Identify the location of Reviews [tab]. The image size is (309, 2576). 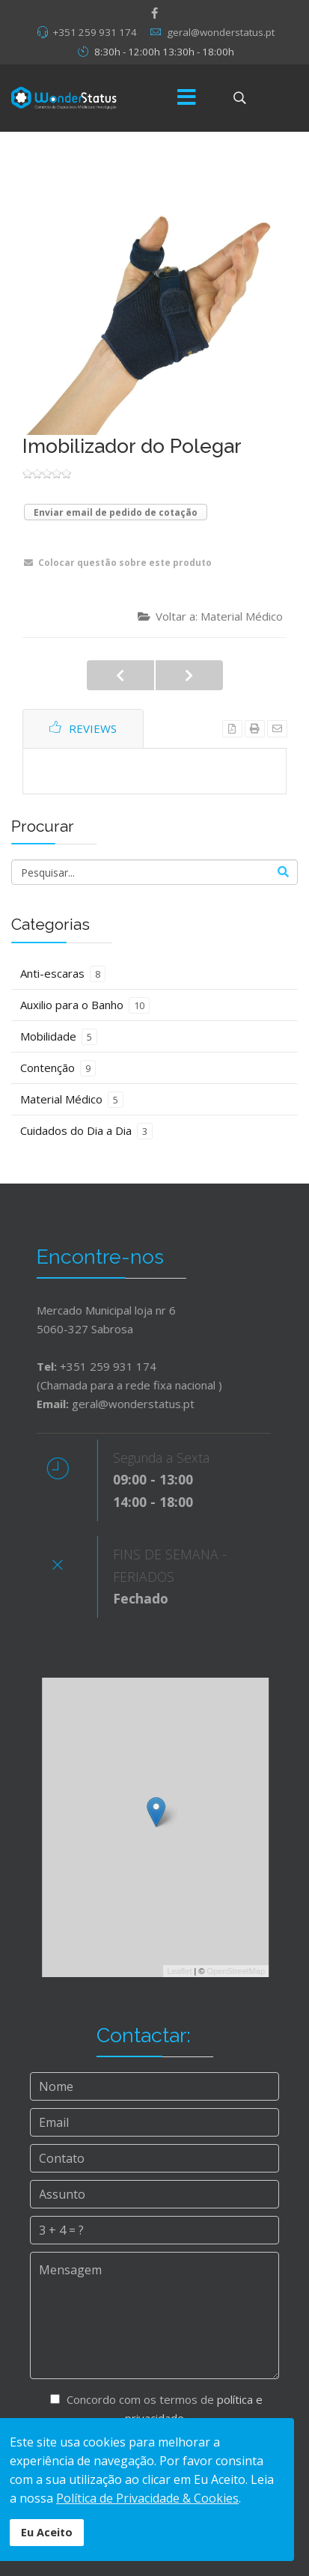
(83, 728).